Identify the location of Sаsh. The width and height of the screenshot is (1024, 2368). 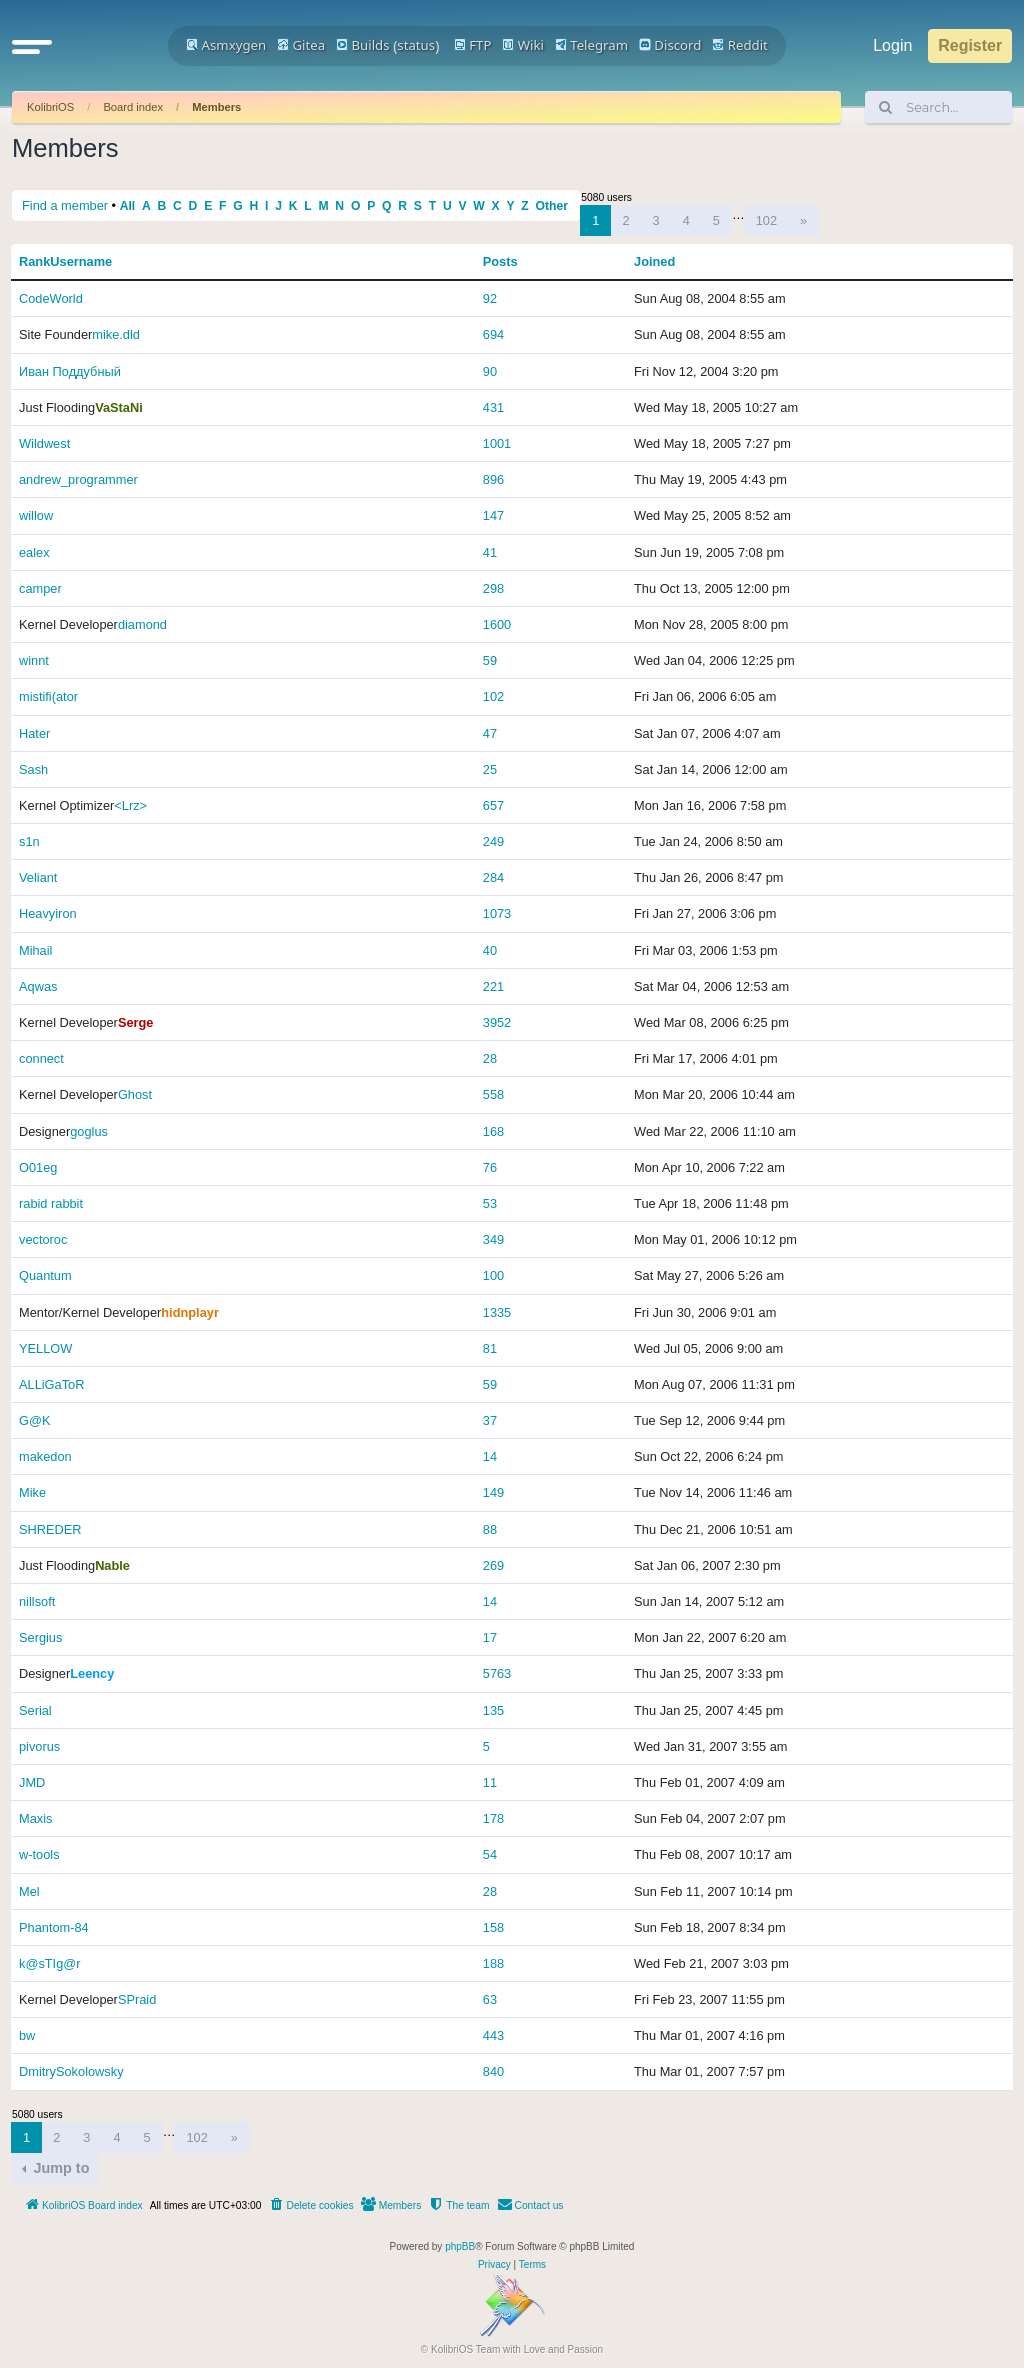
(33, 769).